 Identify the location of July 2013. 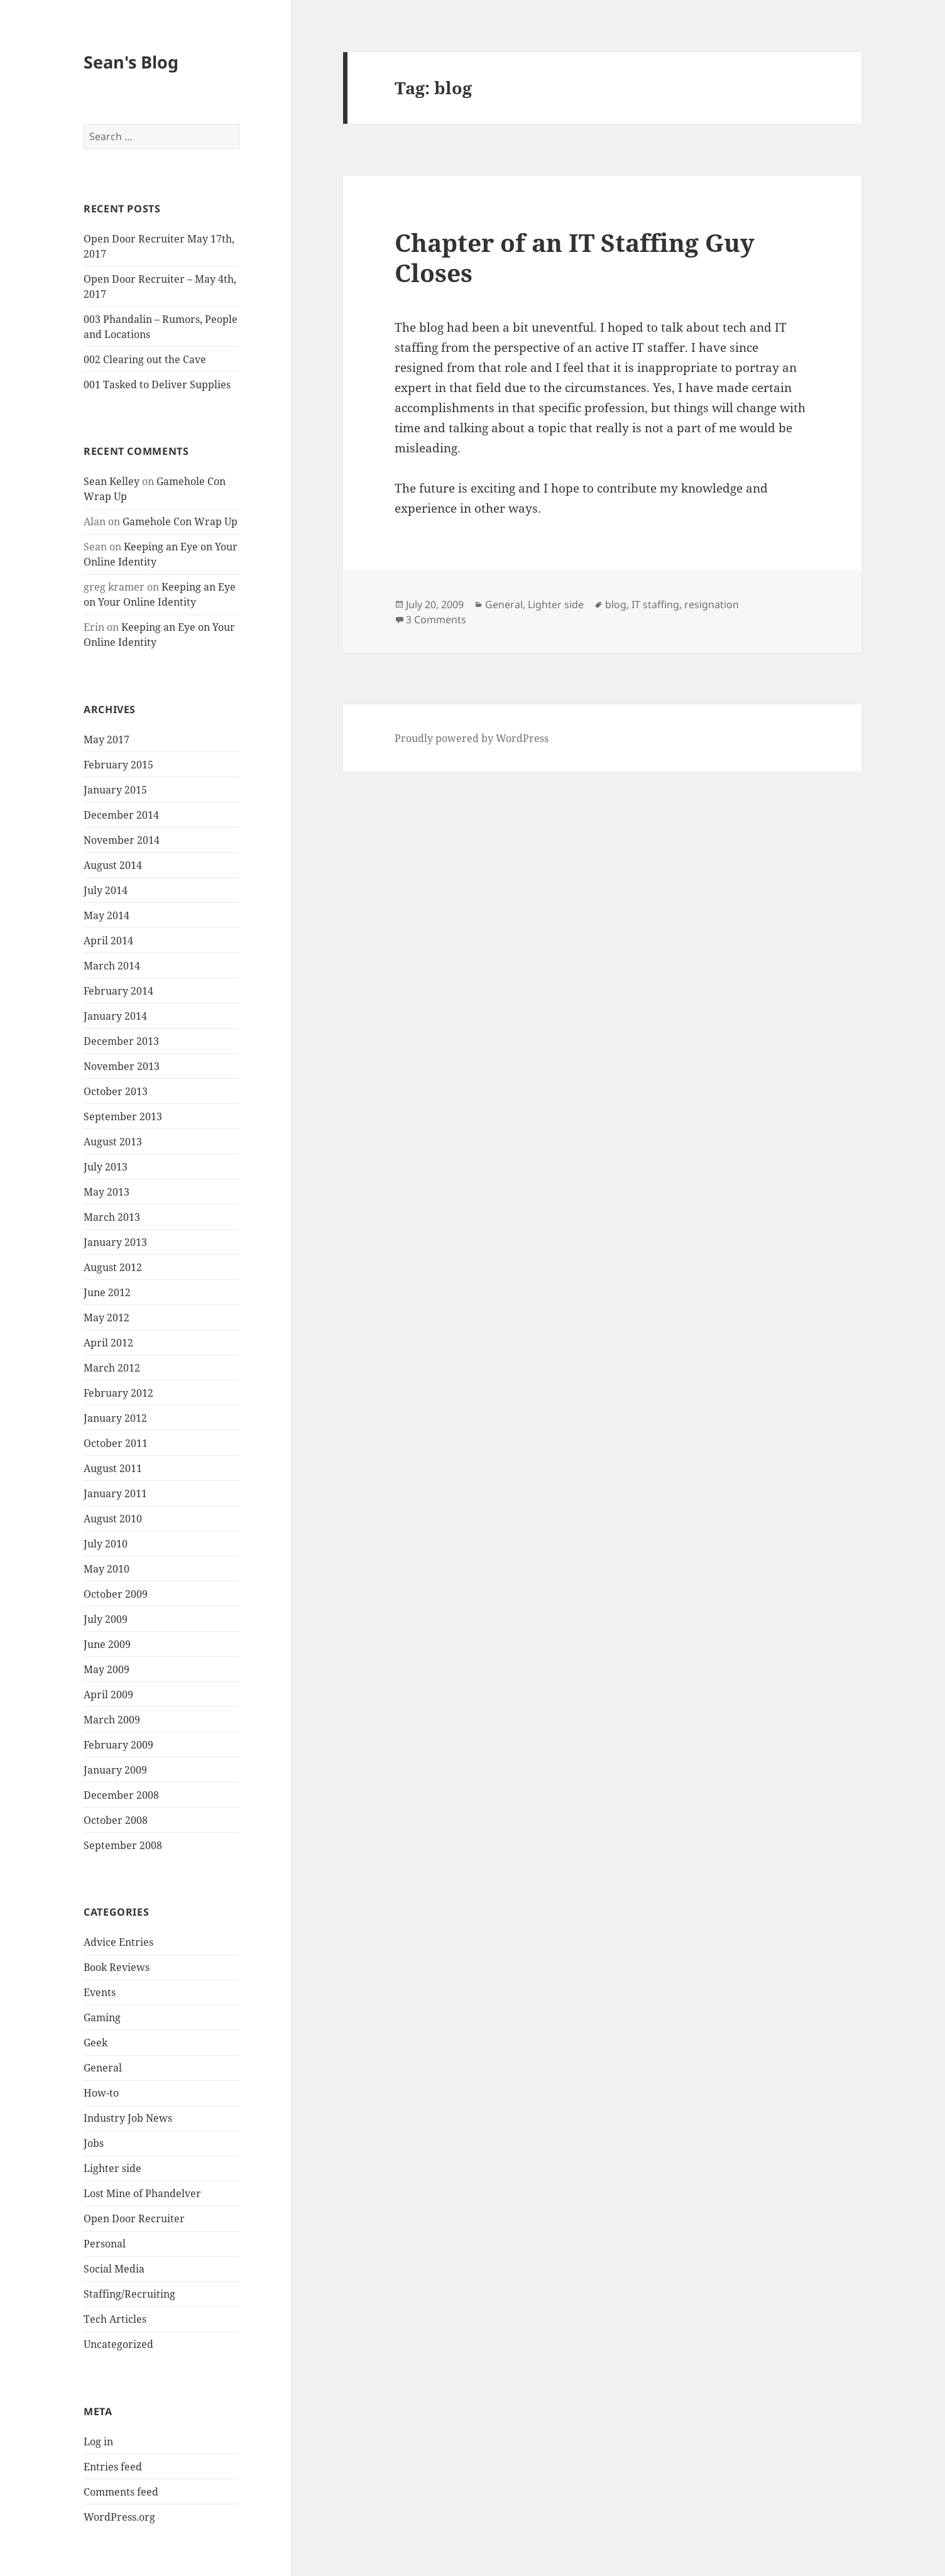
(106, 1167).